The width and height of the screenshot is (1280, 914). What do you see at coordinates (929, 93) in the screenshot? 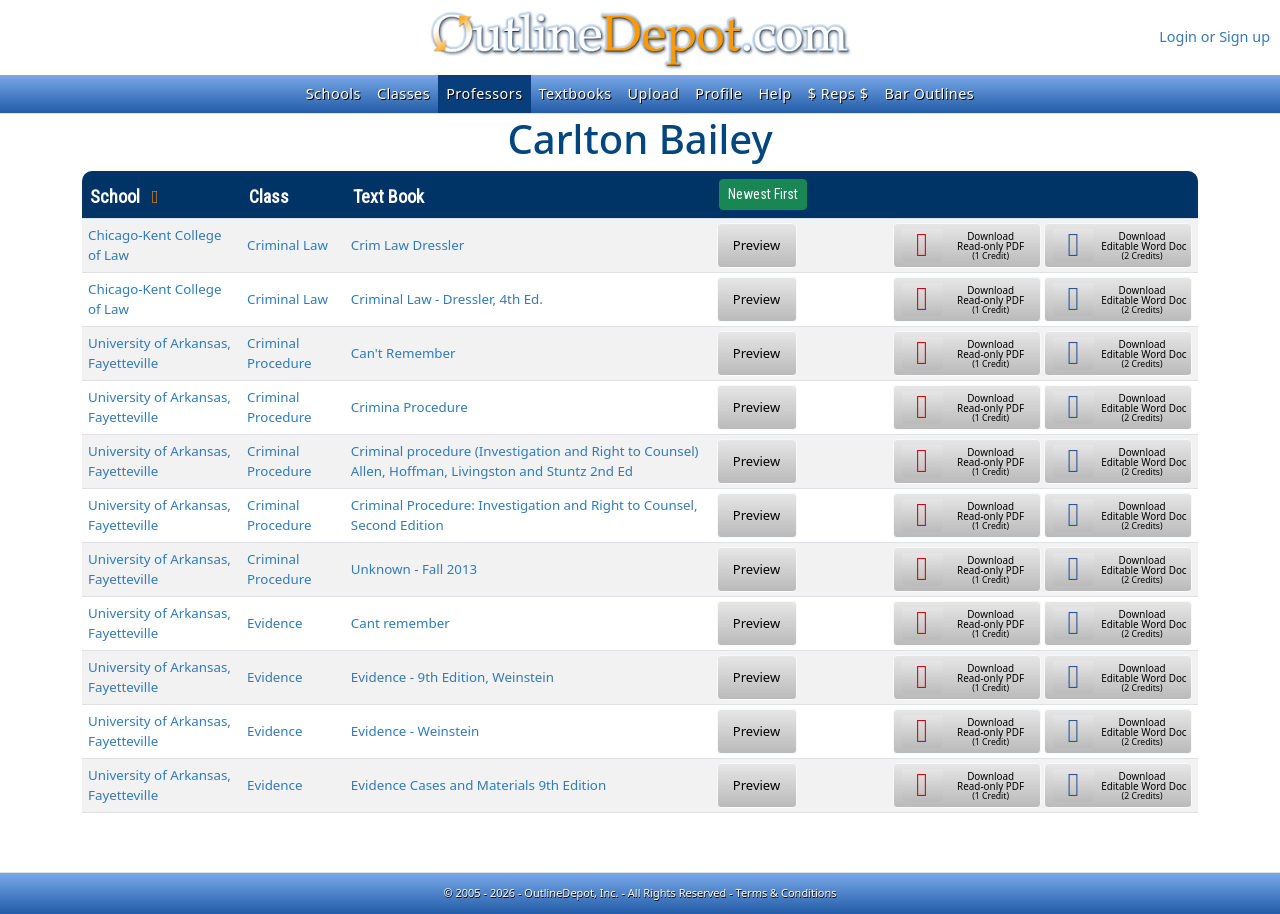
I see `Bar Outlines` at bounding box center [929, 93].